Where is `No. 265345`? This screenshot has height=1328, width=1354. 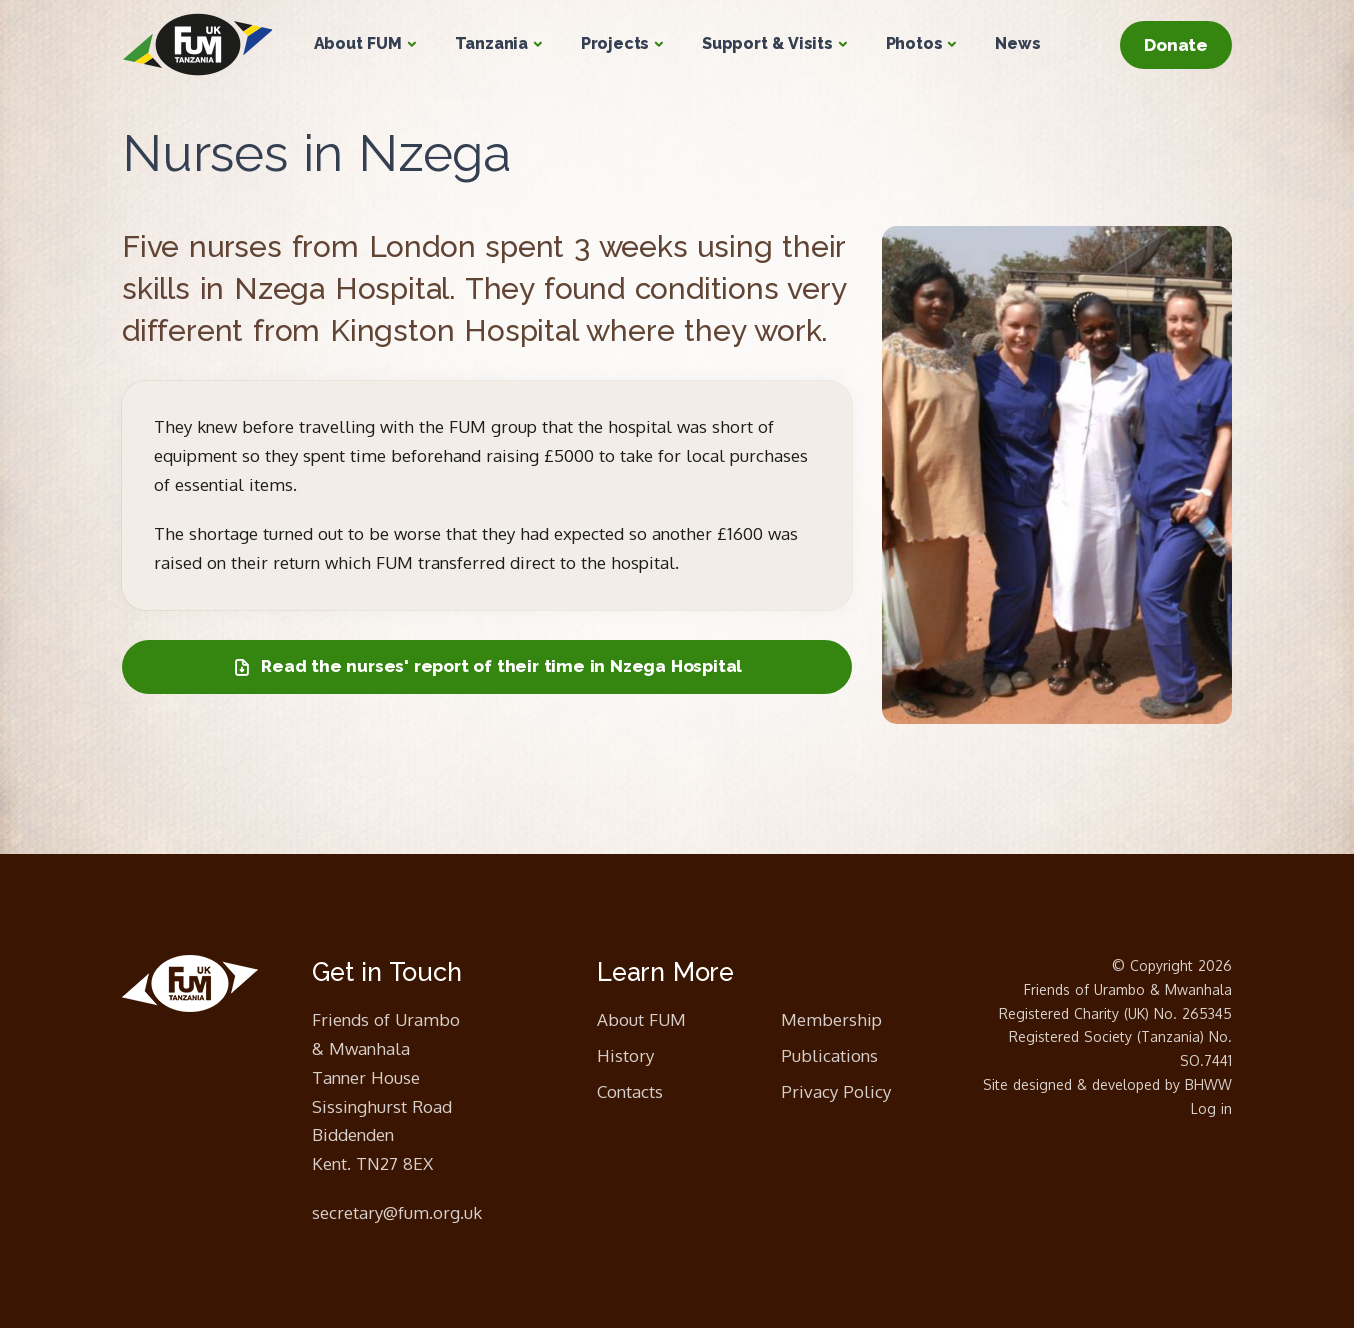
No. 265345 is located at coordinates (1193, 1013).